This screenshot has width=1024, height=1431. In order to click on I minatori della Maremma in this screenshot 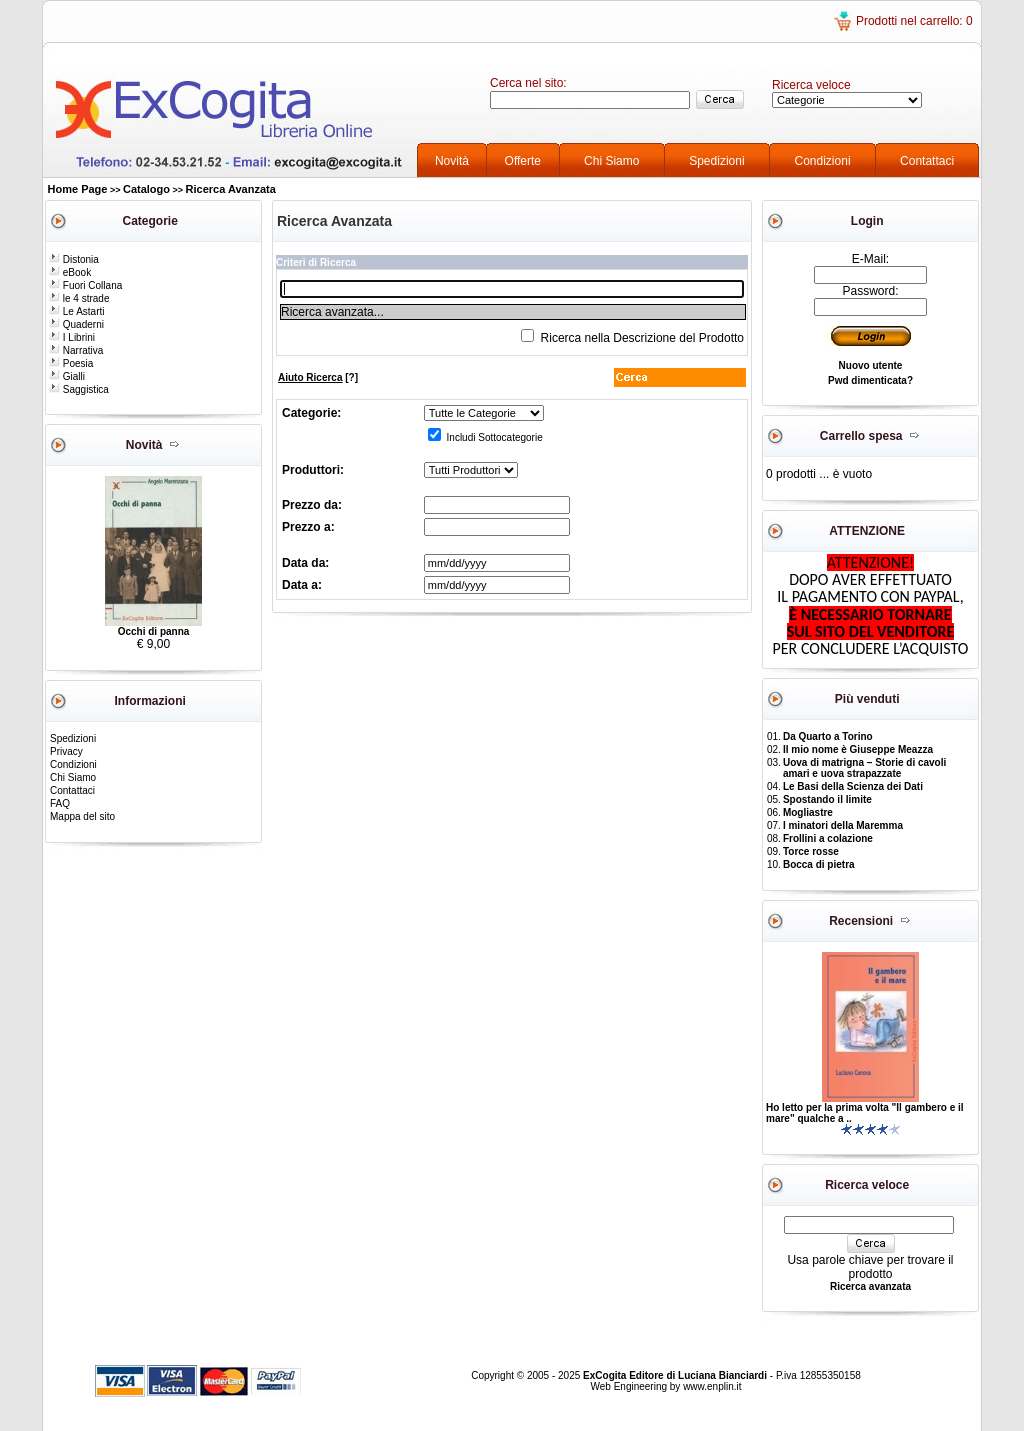, I will do `click(843, 825)`.